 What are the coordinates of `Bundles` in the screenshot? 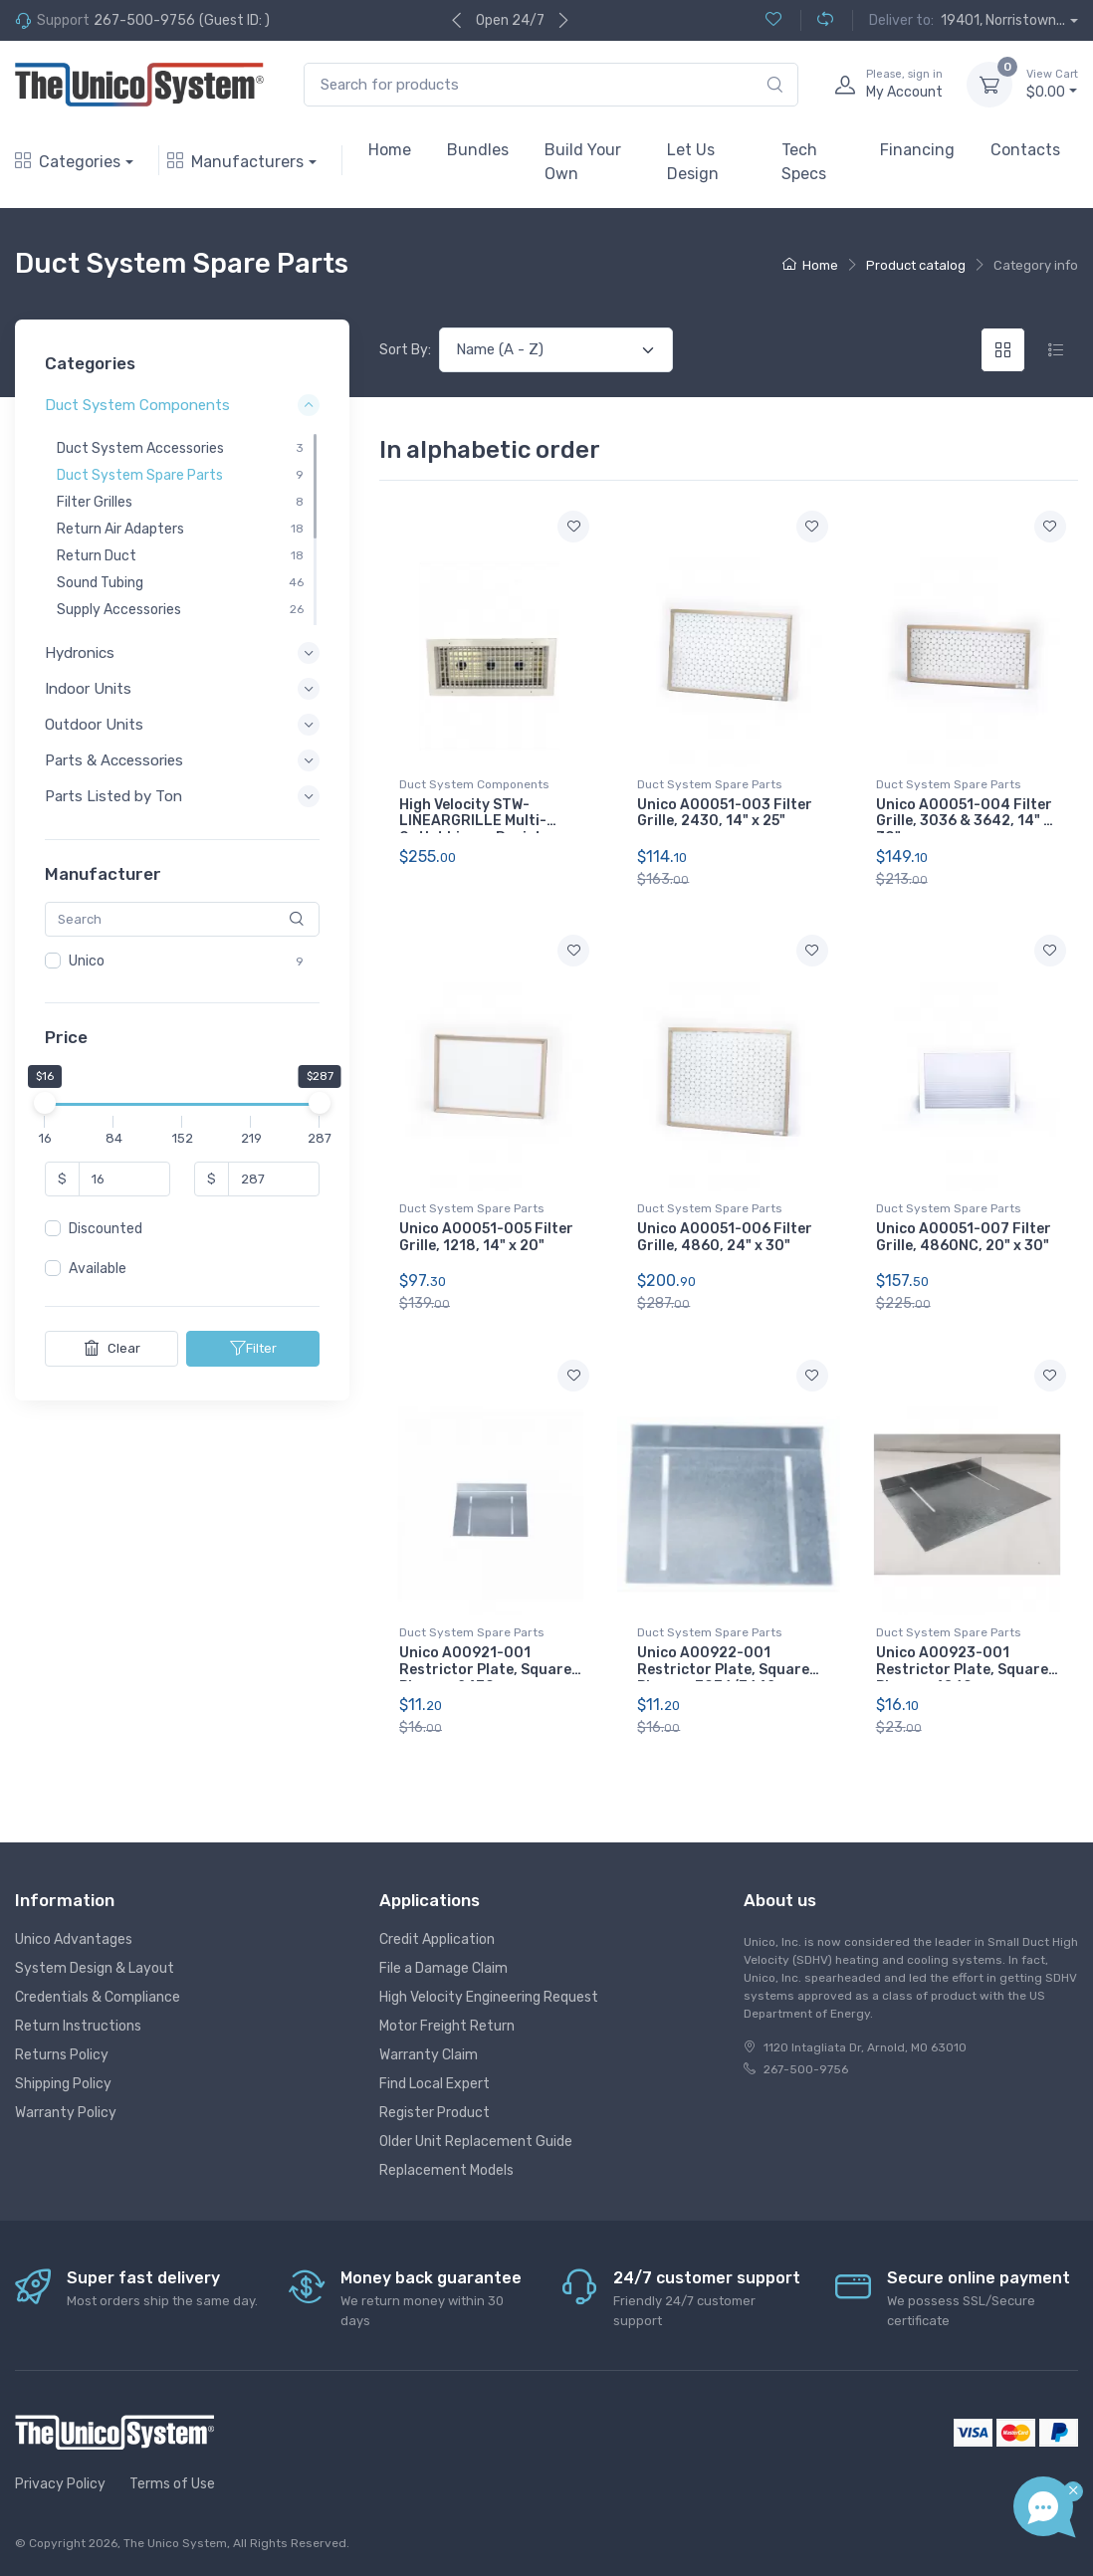 It's located at (478, 149).